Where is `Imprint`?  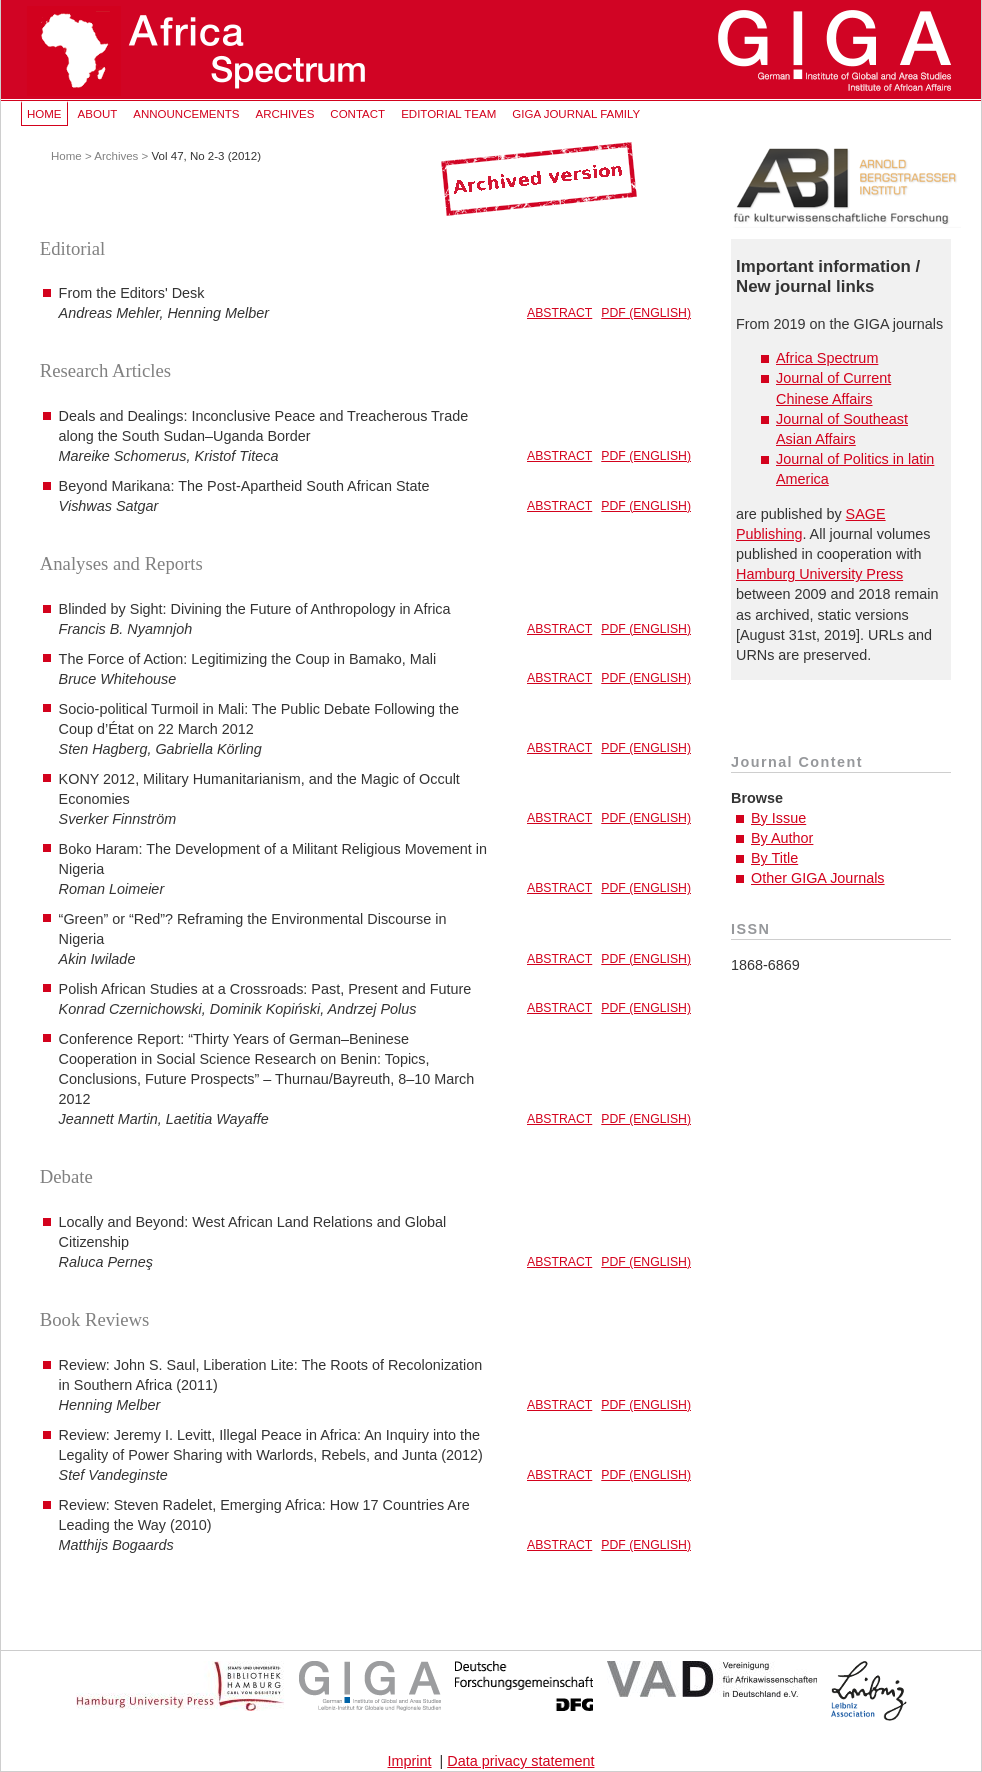 Imprint is located at coordinates (410, 1761).